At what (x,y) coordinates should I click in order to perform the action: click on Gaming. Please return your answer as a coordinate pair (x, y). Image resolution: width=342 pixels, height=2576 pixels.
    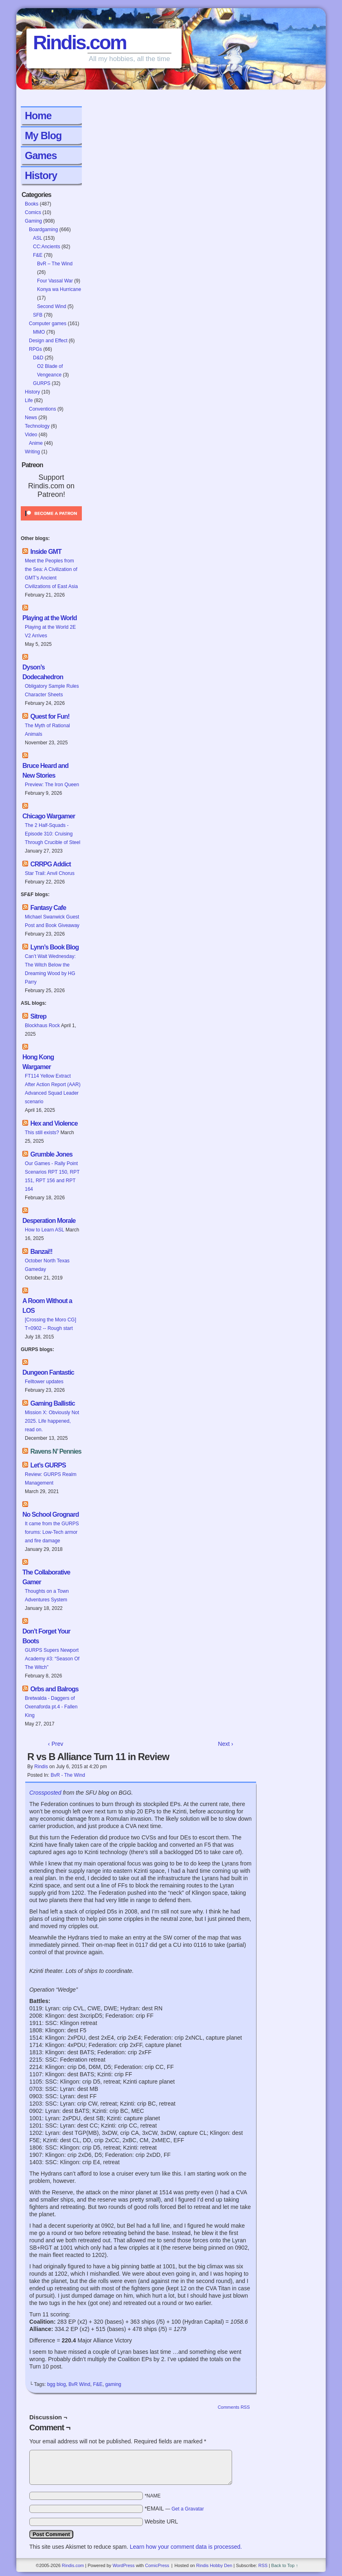
    Looking at the image, I should click on (33, 221).